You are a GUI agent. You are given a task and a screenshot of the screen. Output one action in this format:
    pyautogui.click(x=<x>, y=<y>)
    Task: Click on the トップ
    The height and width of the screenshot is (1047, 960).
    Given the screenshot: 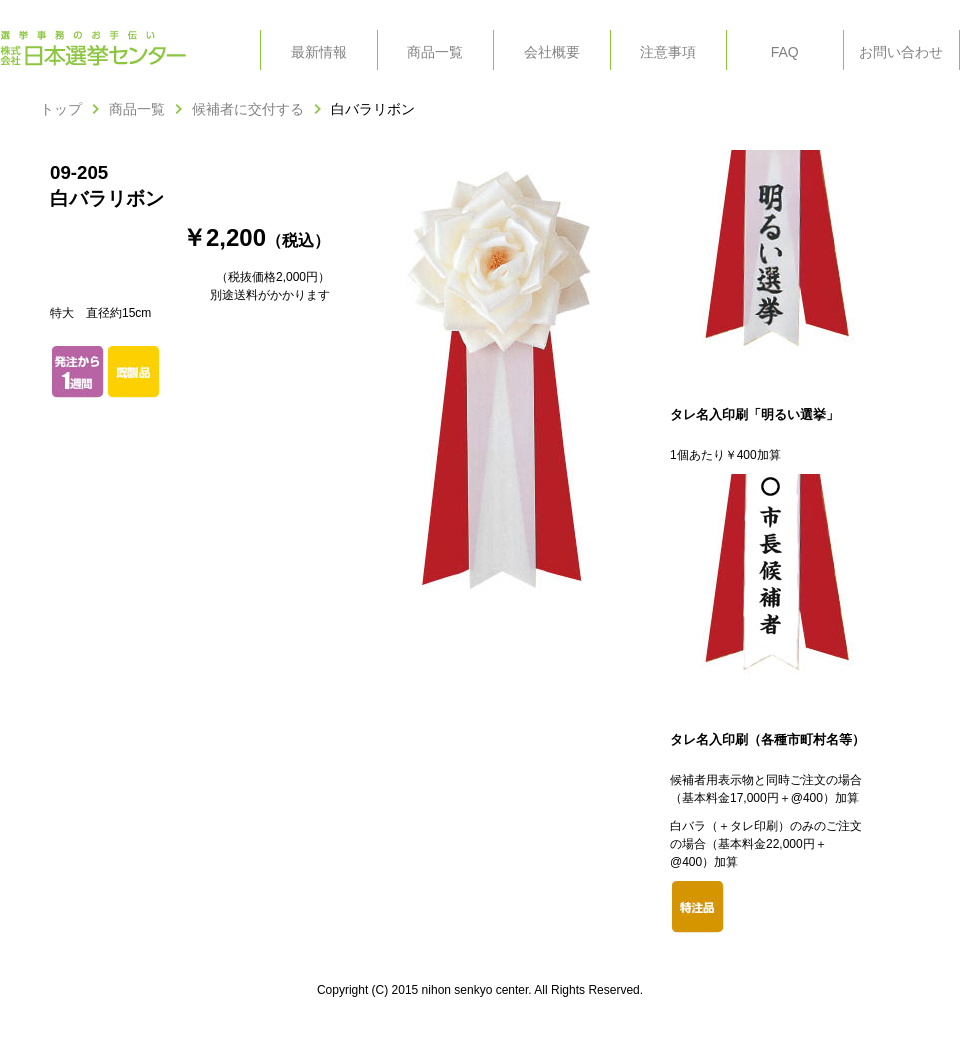 What is the action you would take?
    pyautogui.click(x=61, y=109)
    